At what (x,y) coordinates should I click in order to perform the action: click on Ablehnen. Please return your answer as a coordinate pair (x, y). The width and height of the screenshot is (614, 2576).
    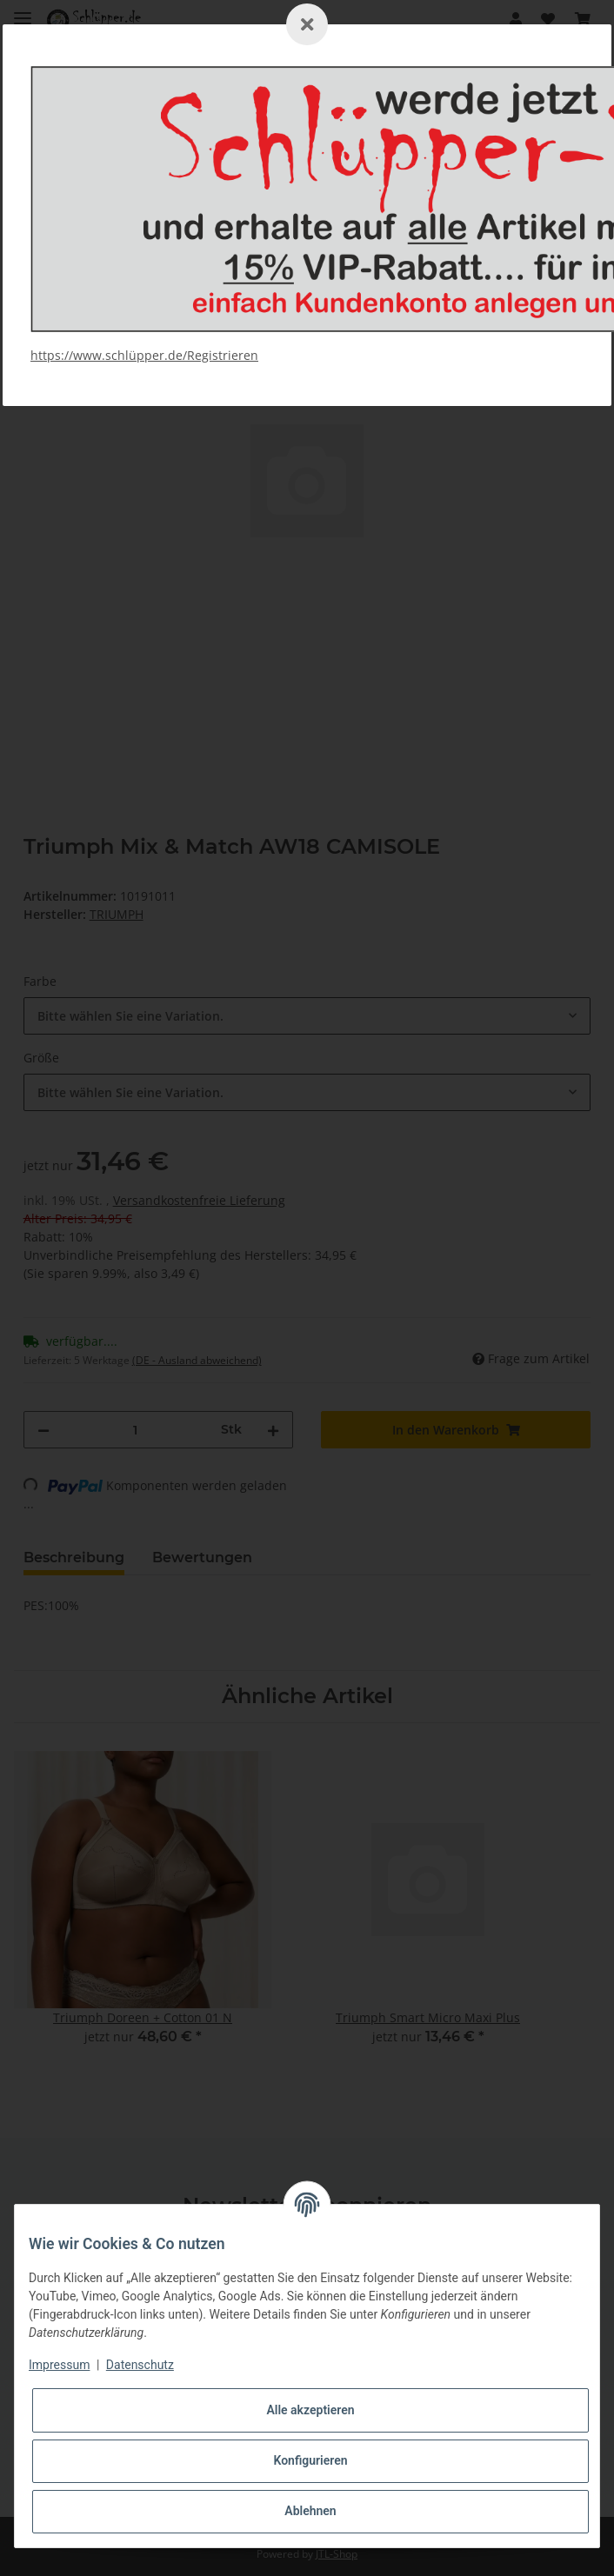
    Looking at the image, I should click on (310, 2511).